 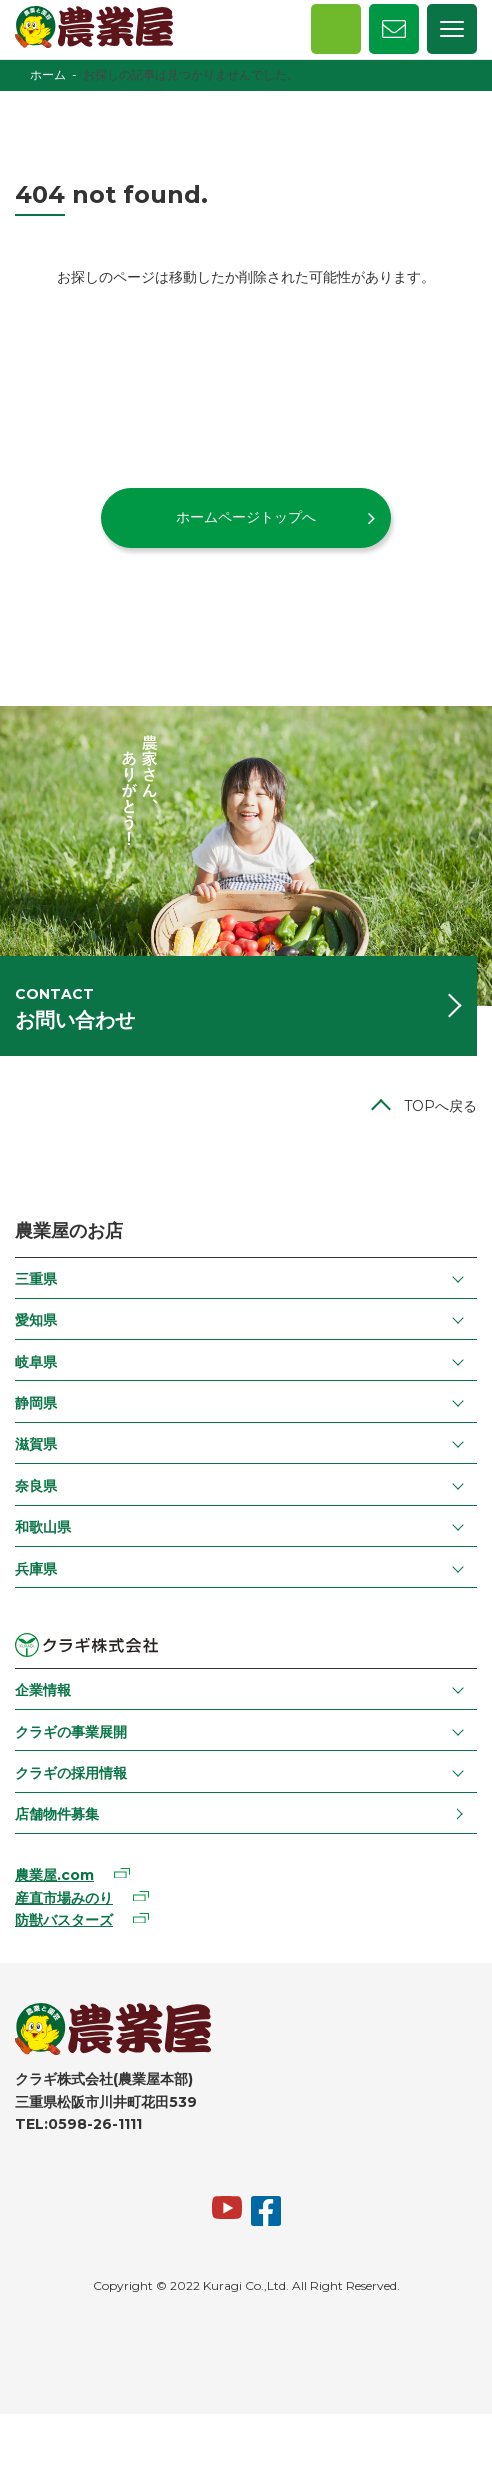 What do you see at coordinates (71, 1773) in the screenshot?
I see `クラギの採用情報` at bounding box center [71, 1773].